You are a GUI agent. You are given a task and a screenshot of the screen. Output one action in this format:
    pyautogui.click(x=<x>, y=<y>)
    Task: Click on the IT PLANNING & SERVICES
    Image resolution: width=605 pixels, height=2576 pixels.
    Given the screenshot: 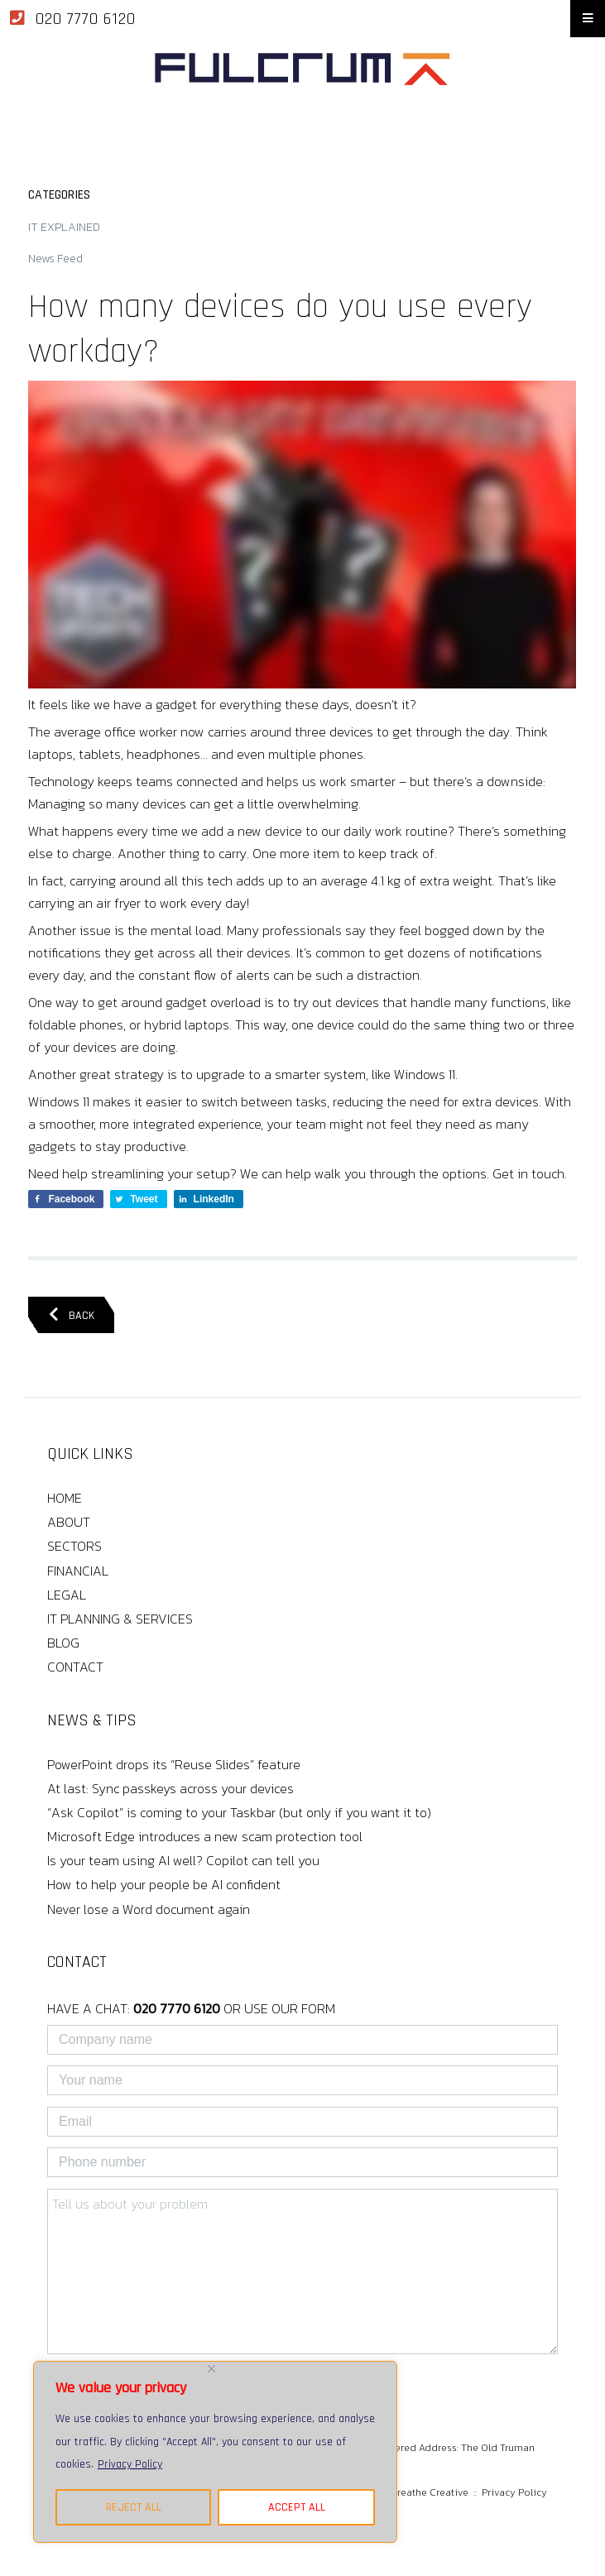 What is the action you would take?
    pyautogui.click(x=120, y=1619)
    